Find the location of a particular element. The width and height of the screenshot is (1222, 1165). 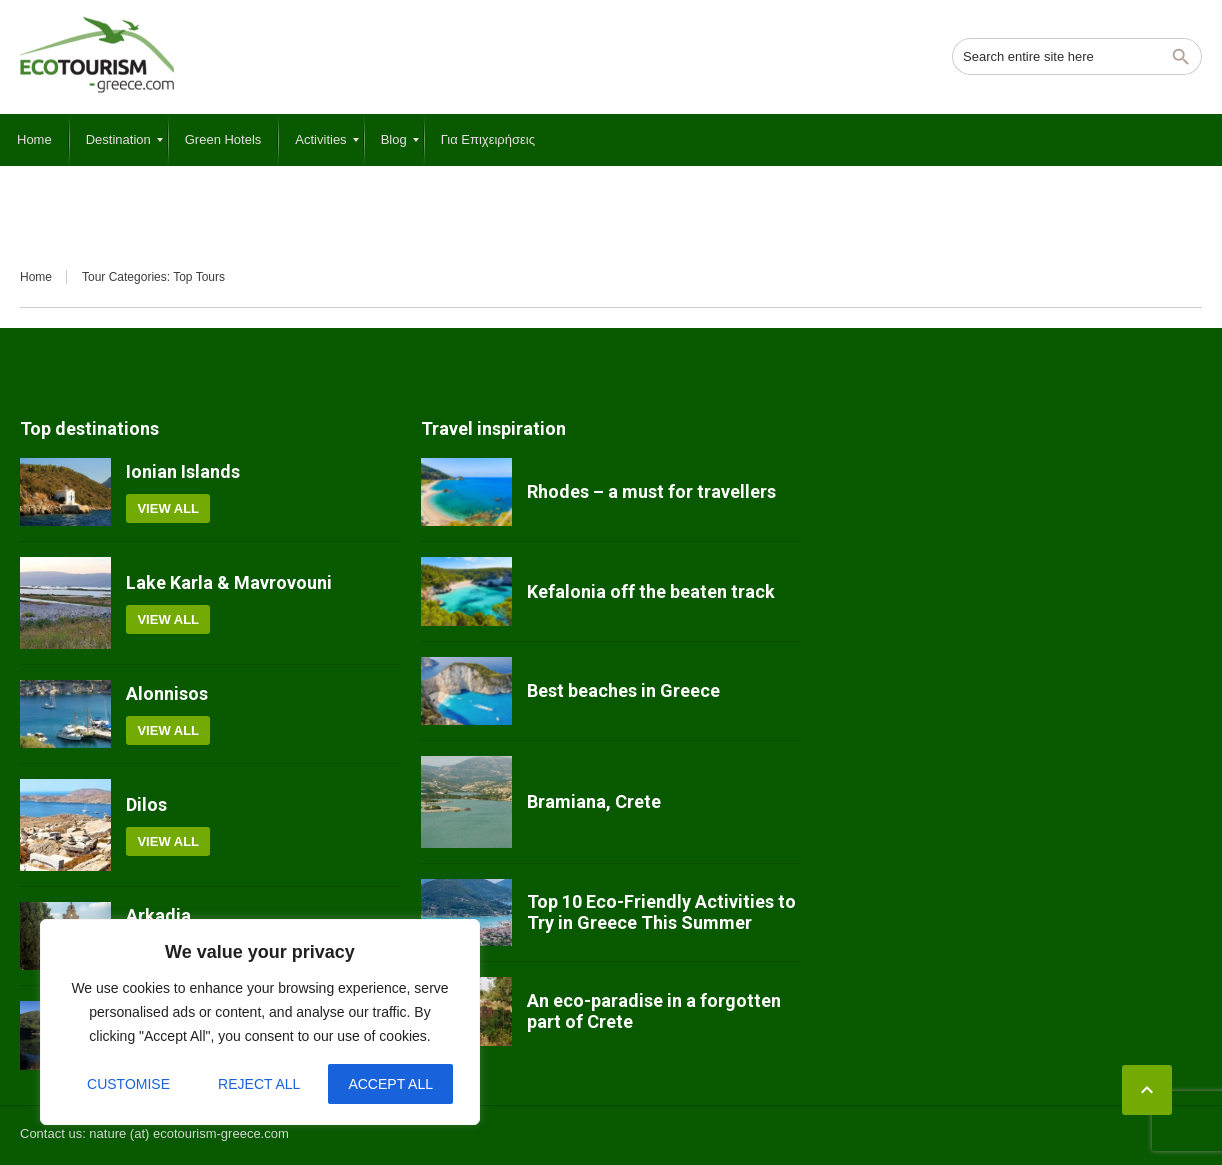

Reject All is located at coordinates (259, 1084).